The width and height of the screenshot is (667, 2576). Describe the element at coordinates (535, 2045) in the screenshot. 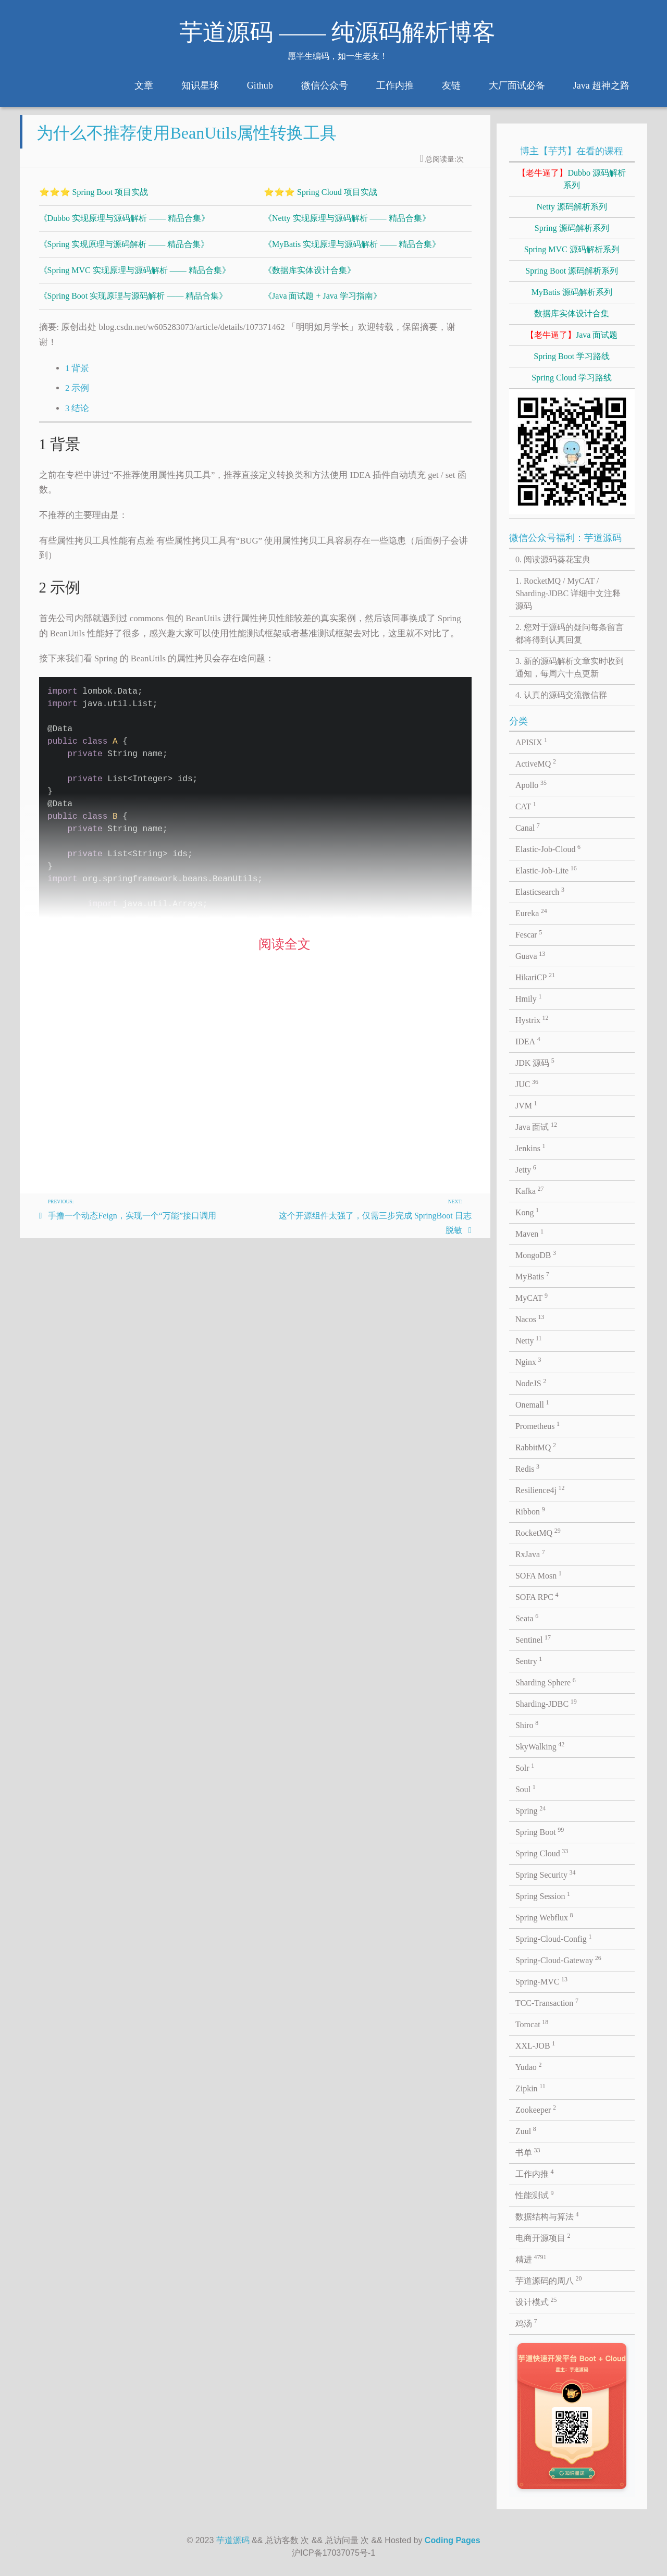

I see `XXL-JOB` at that location.